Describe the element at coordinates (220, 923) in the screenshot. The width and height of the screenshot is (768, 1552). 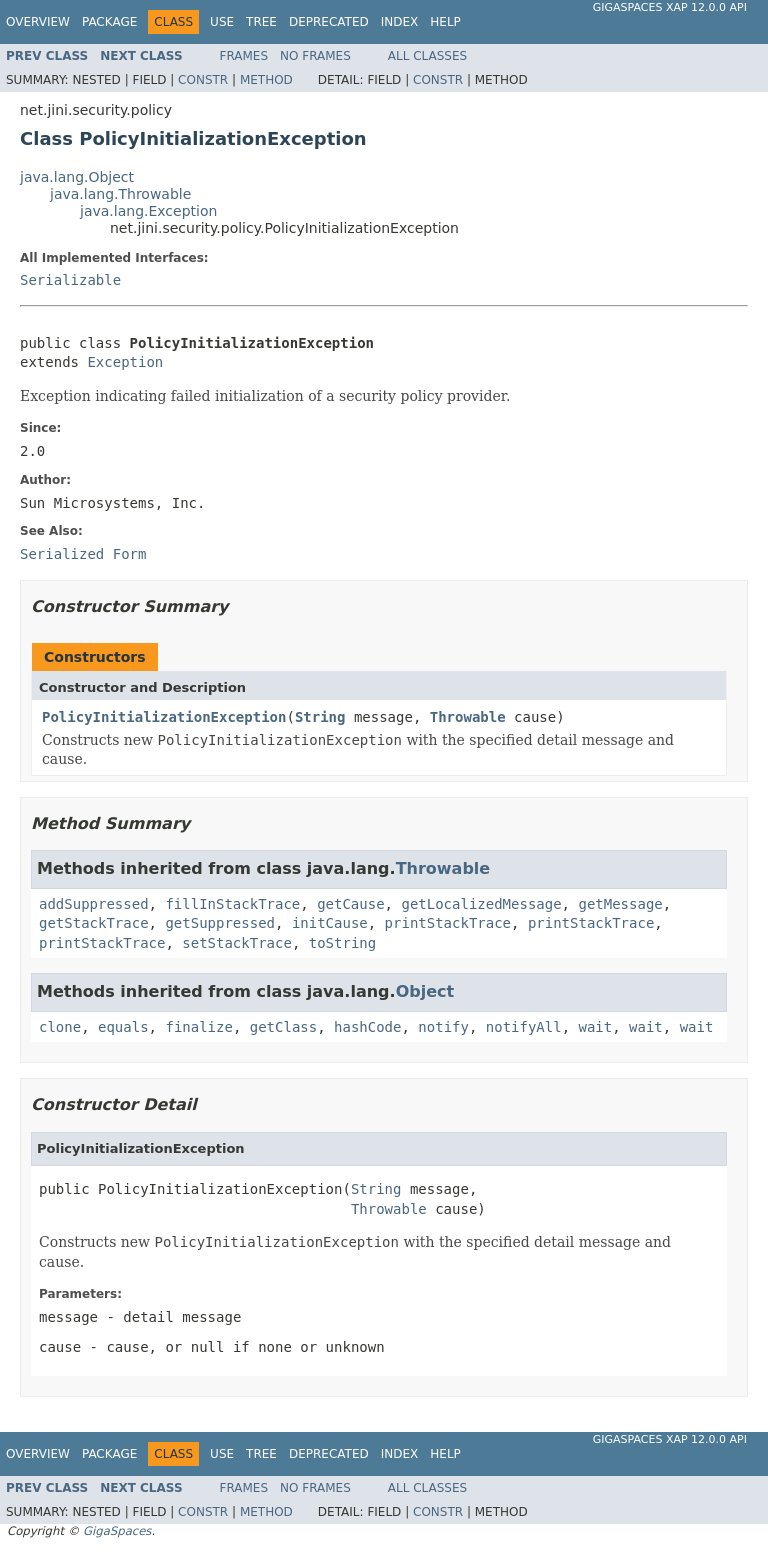
I see `getSuppressed` at that location.